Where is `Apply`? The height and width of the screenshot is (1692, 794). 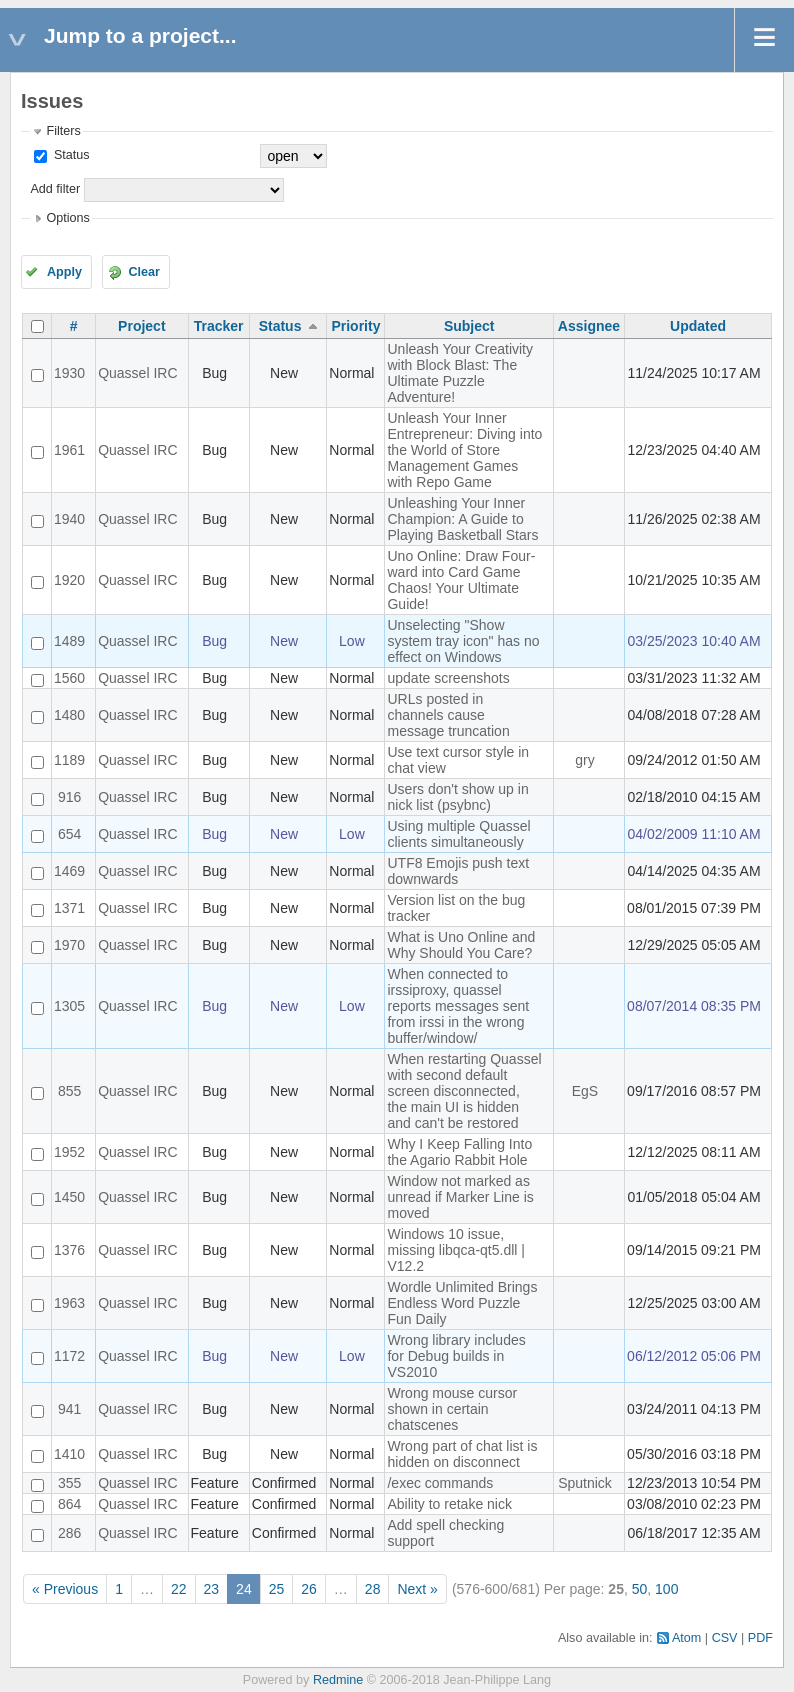 Apply is located at coordinates (64, 272).